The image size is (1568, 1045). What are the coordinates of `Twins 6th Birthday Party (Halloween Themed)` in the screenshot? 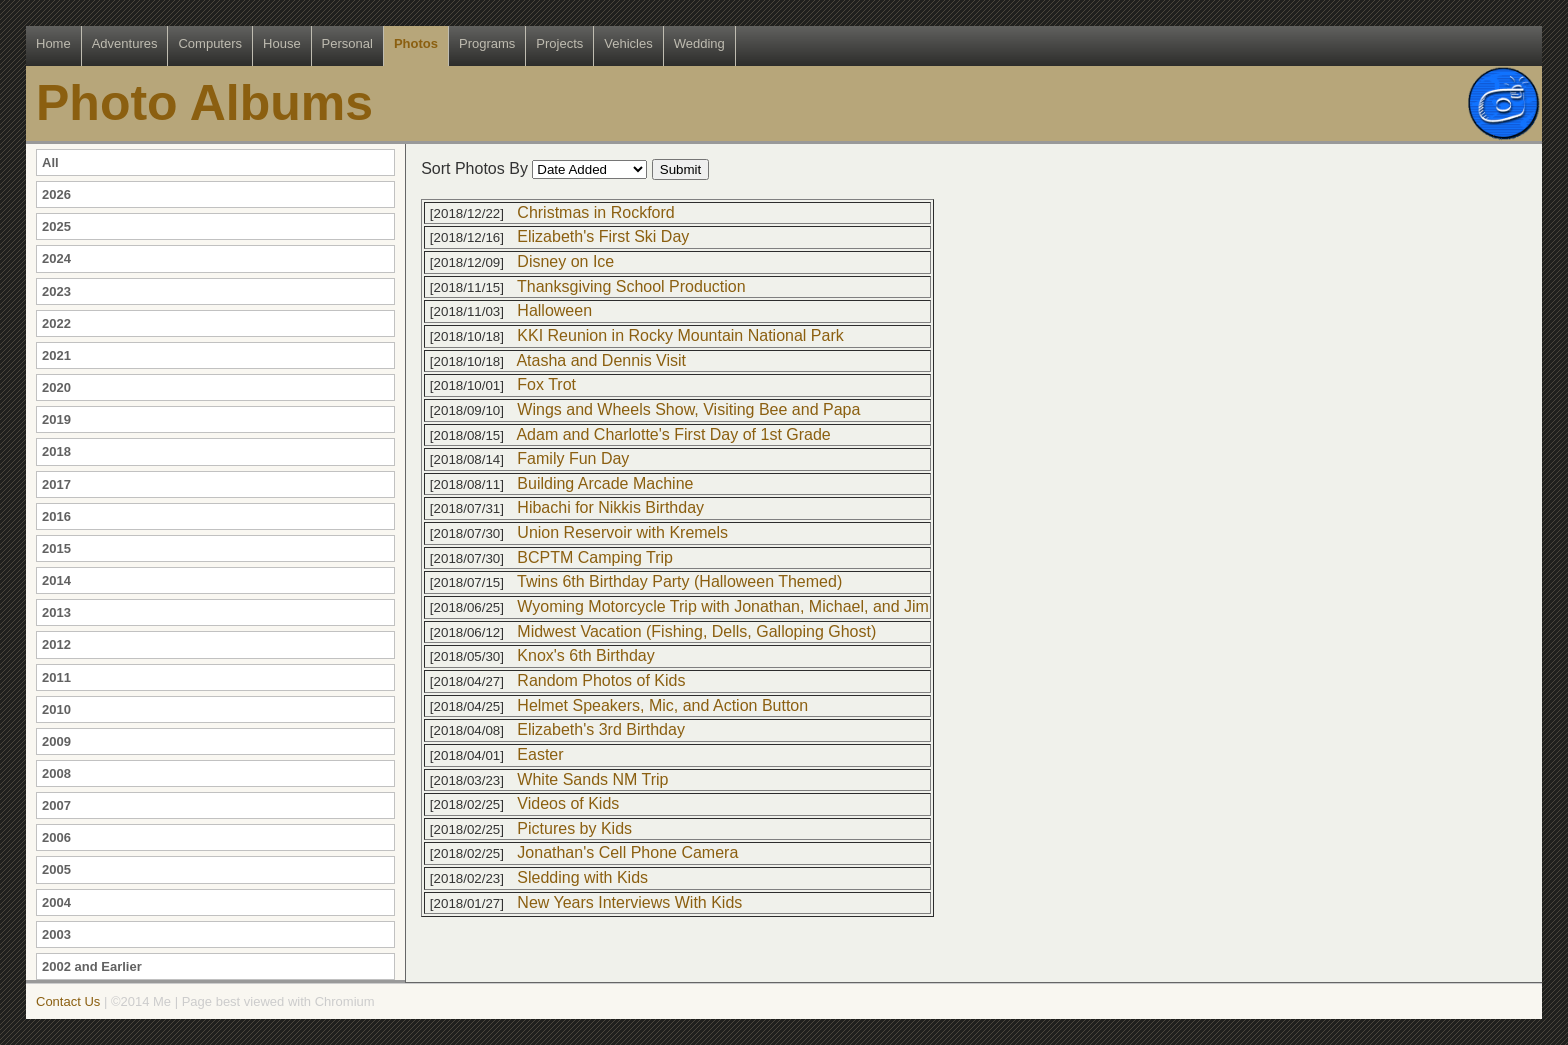 It's located at (679, 581).